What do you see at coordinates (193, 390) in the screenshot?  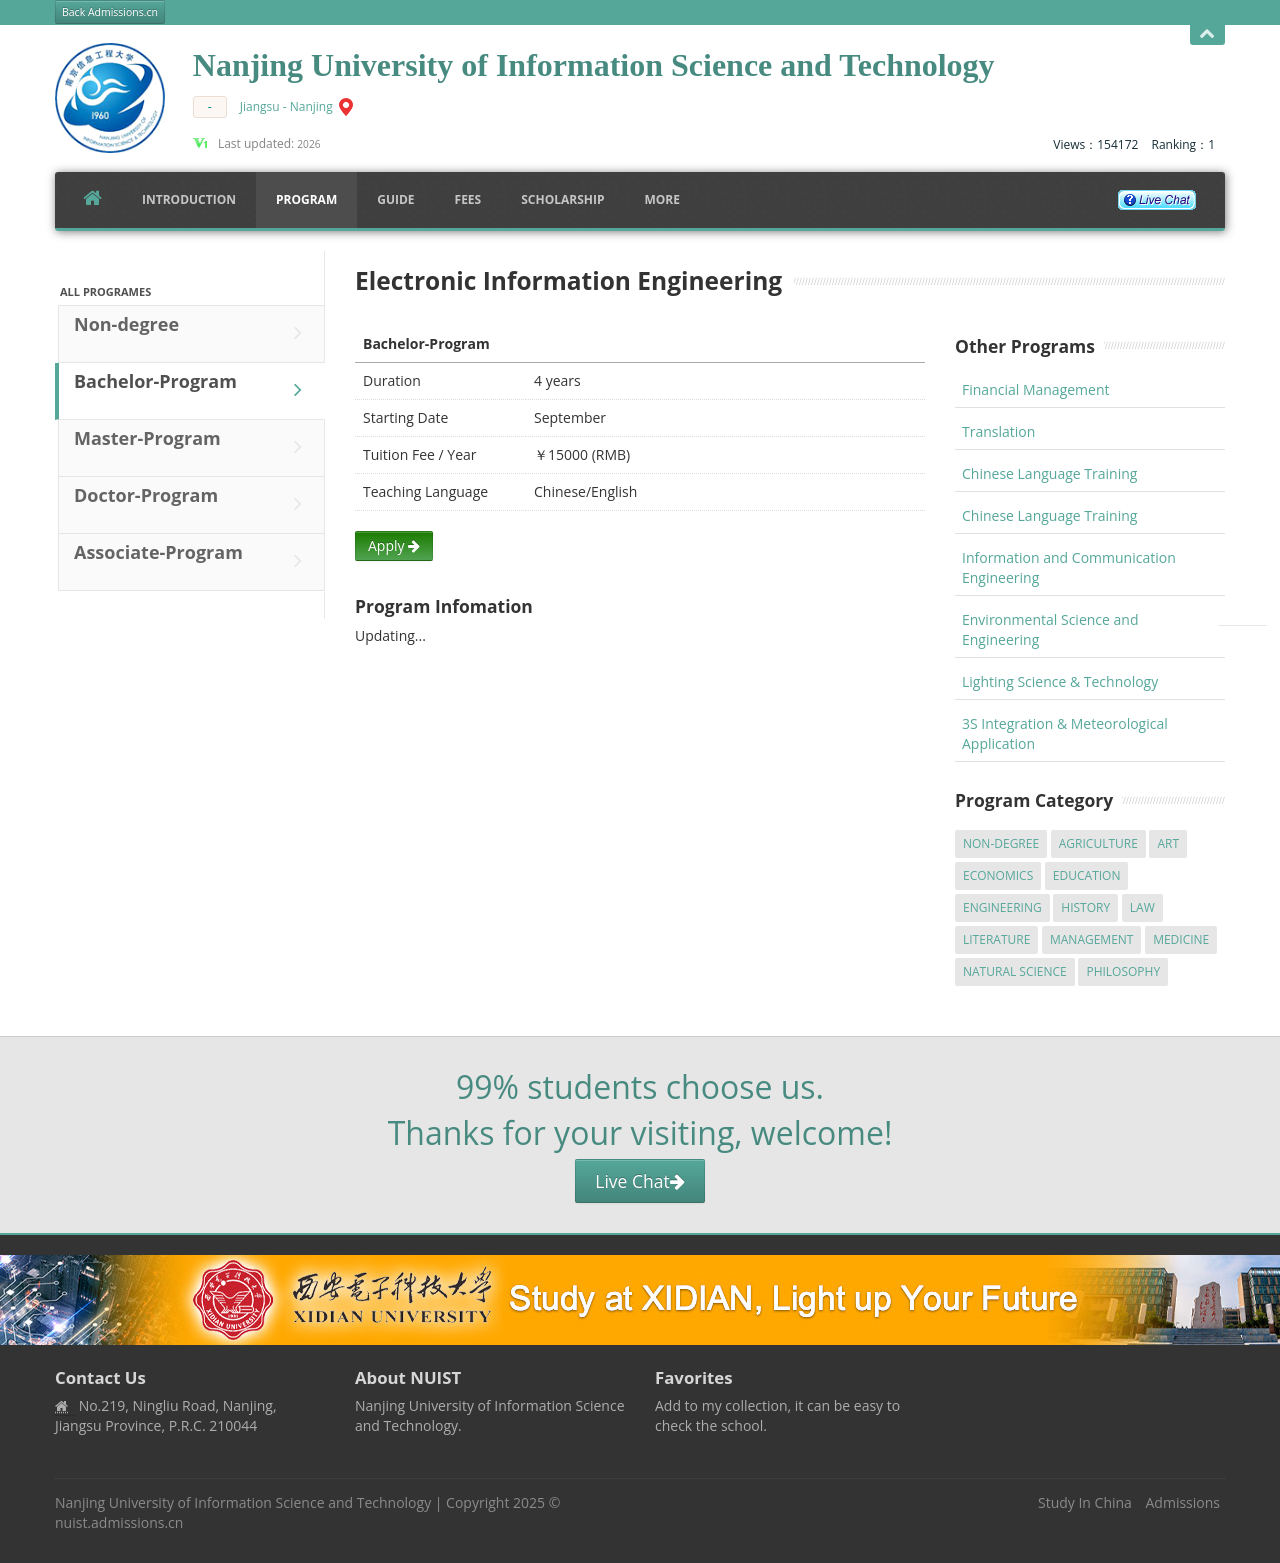 I see `Bachelor-Program` at bounding box center [193, 390].